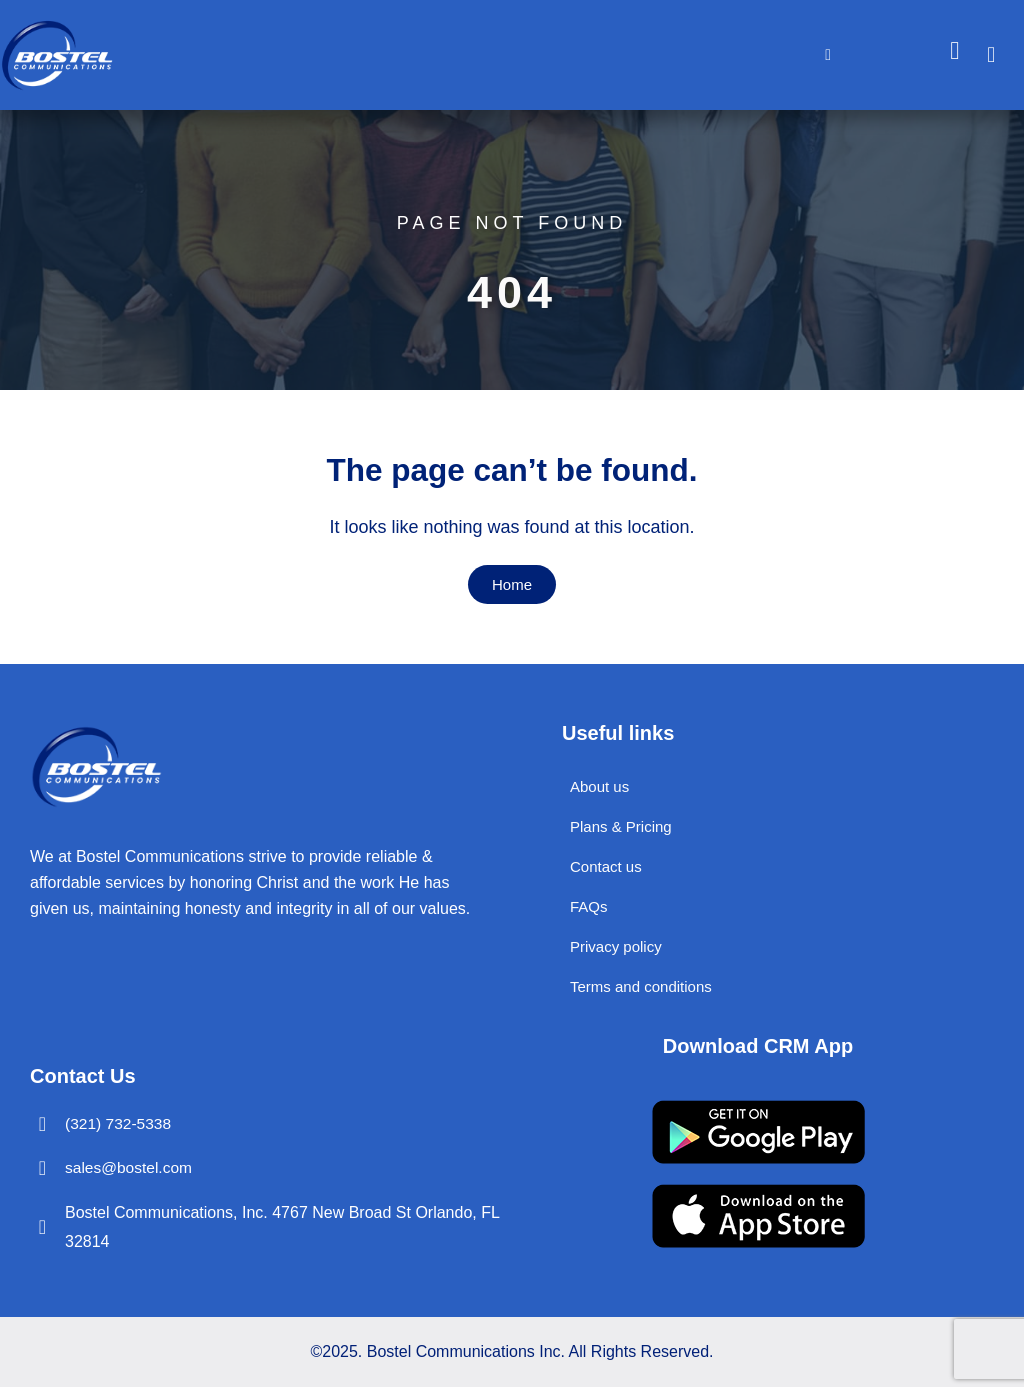 This screenshot has width=1024, height=1393. I want to click on [hamburger-icon], so click(828, 55).